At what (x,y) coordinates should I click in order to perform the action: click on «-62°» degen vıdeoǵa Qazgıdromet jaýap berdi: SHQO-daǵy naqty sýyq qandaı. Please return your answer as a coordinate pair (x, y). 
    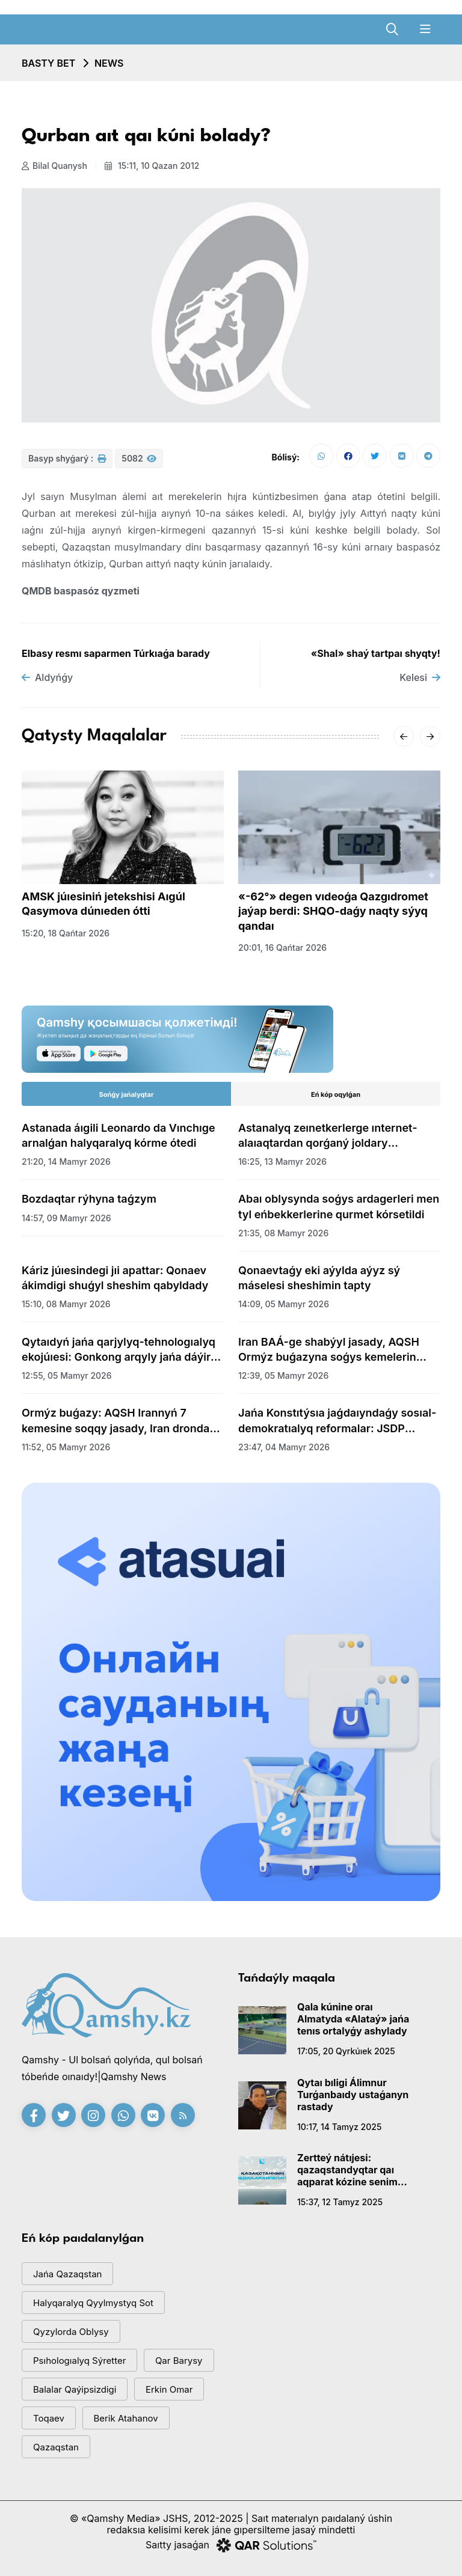
    Looking at the image, I should click on (333, 911).